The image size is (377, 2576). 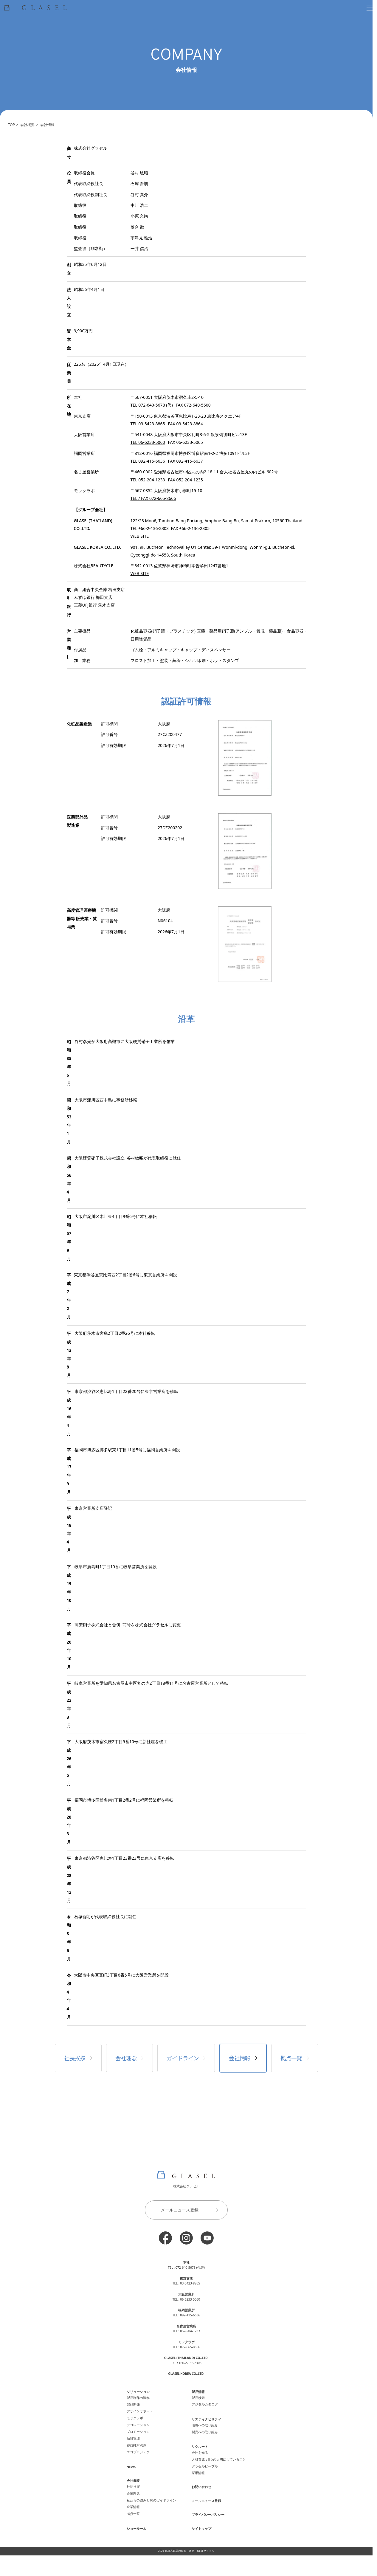 I want to click on 製品検索, so click(x=198, y=2398).